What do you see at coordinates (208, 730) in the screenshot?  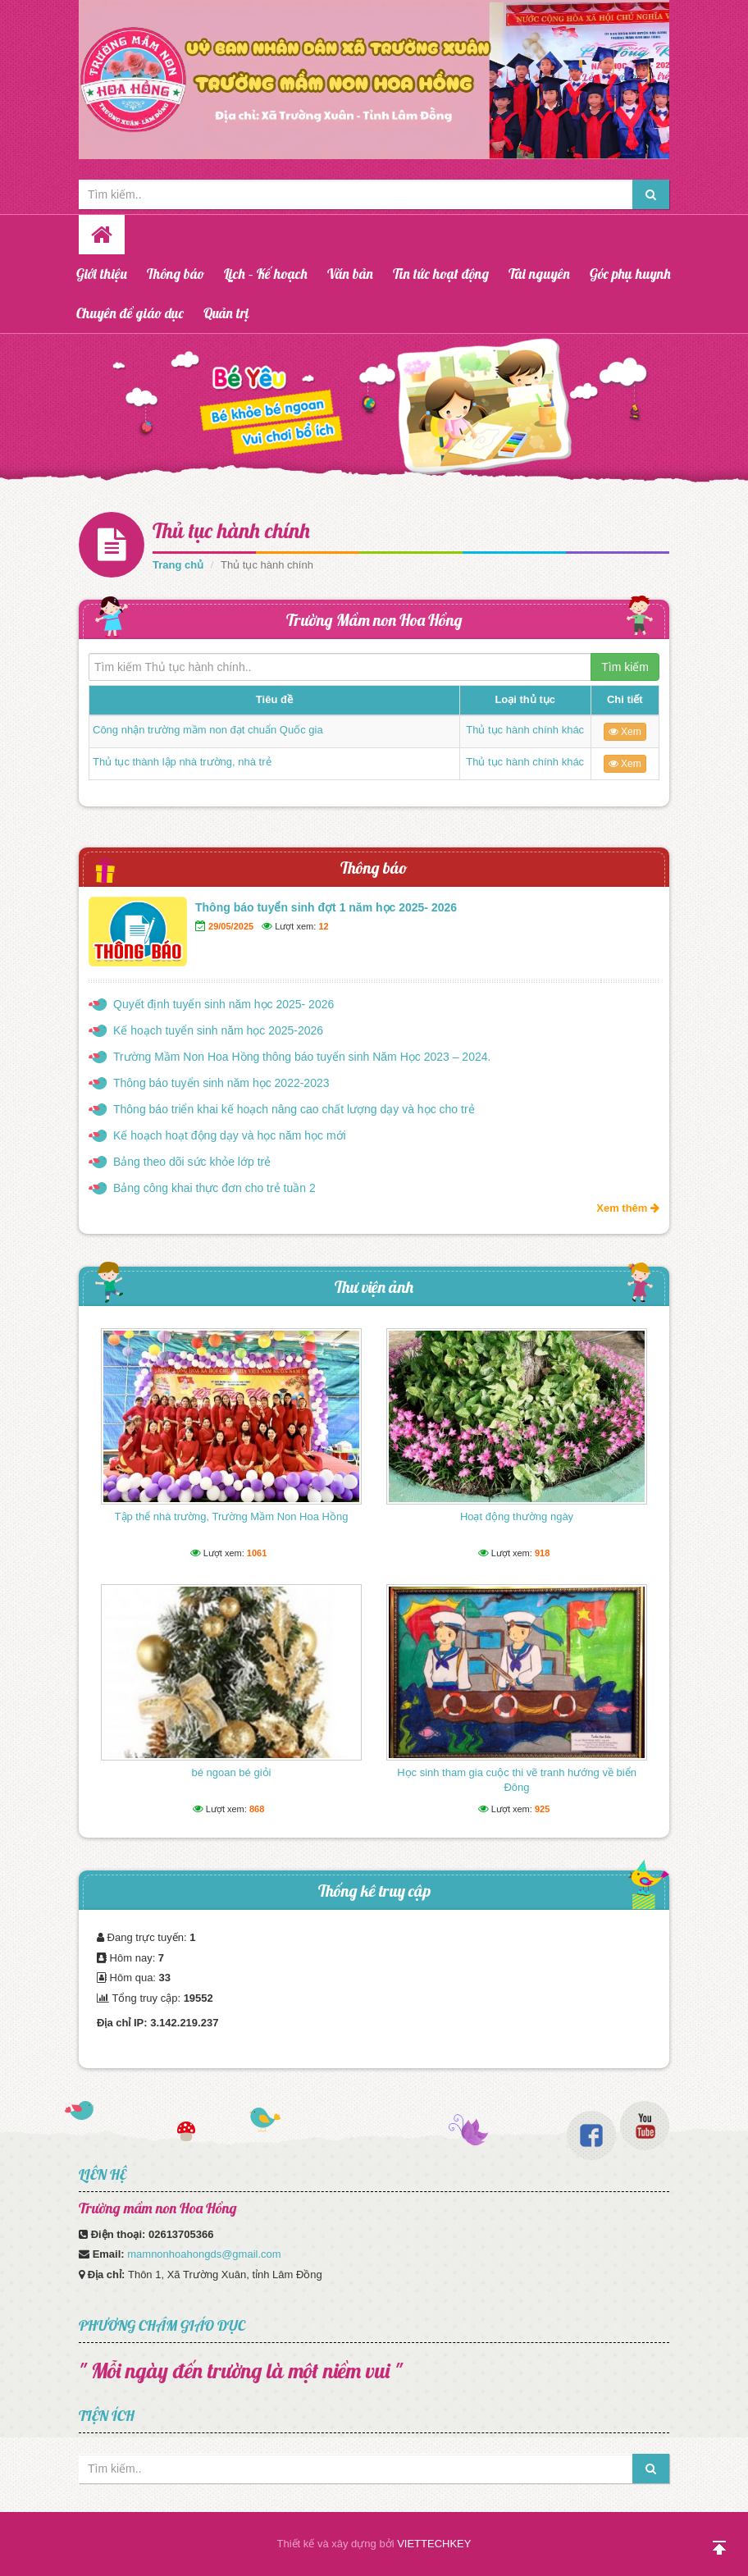 I see `Công nhận trường mầm non đạt chuẩn Quốc gia` at bounding box center [208, 730].